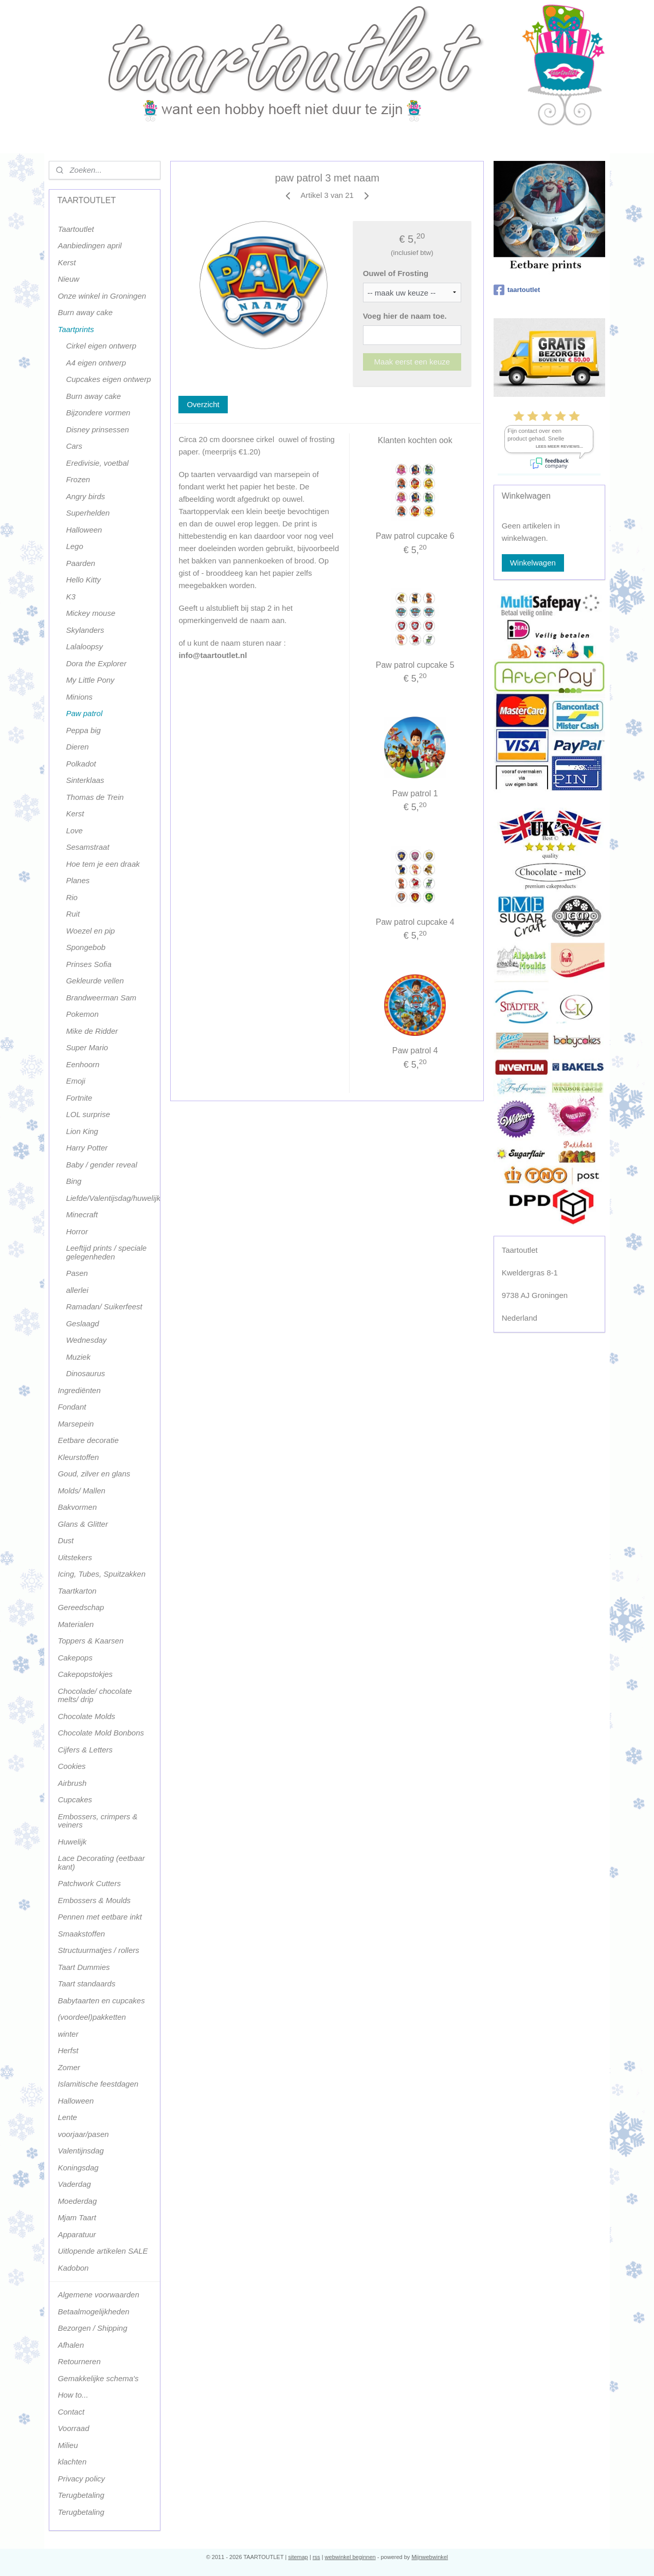 The image size is (654, 2576). What do you see at coordinates (94, 797) in the screenshot?
I see `Thomas de Trein` at bounding box center [94, 797].